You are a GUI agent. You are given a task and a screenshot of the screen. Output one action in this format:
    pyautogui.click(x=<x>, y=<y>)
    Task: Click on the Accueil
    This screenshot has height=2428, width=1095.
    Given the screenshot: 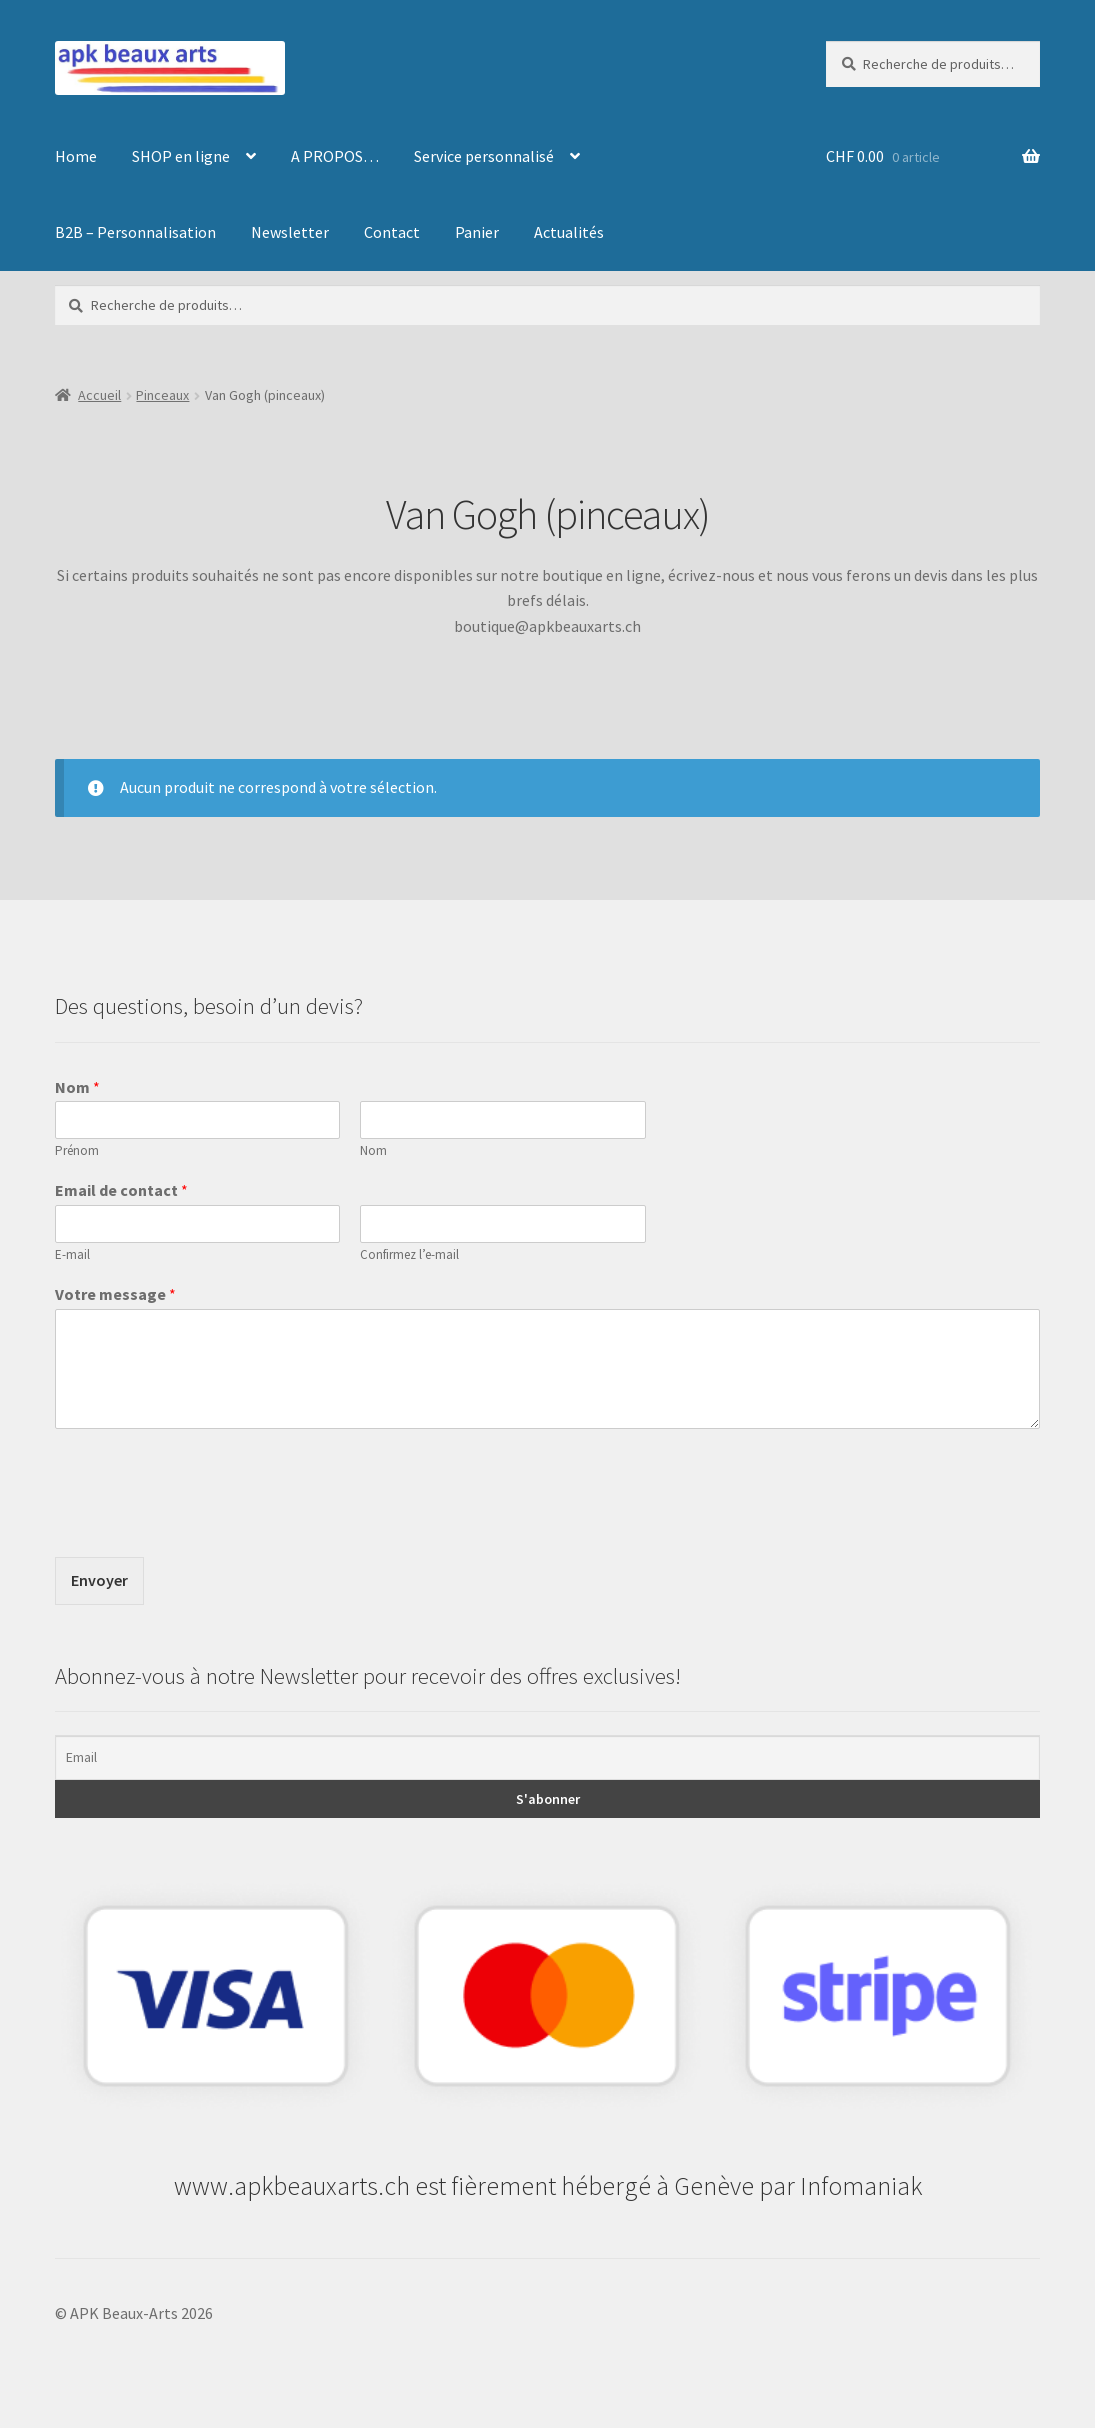 What is the action you would take?
    pyautogui.click(x=99, y=395)
    